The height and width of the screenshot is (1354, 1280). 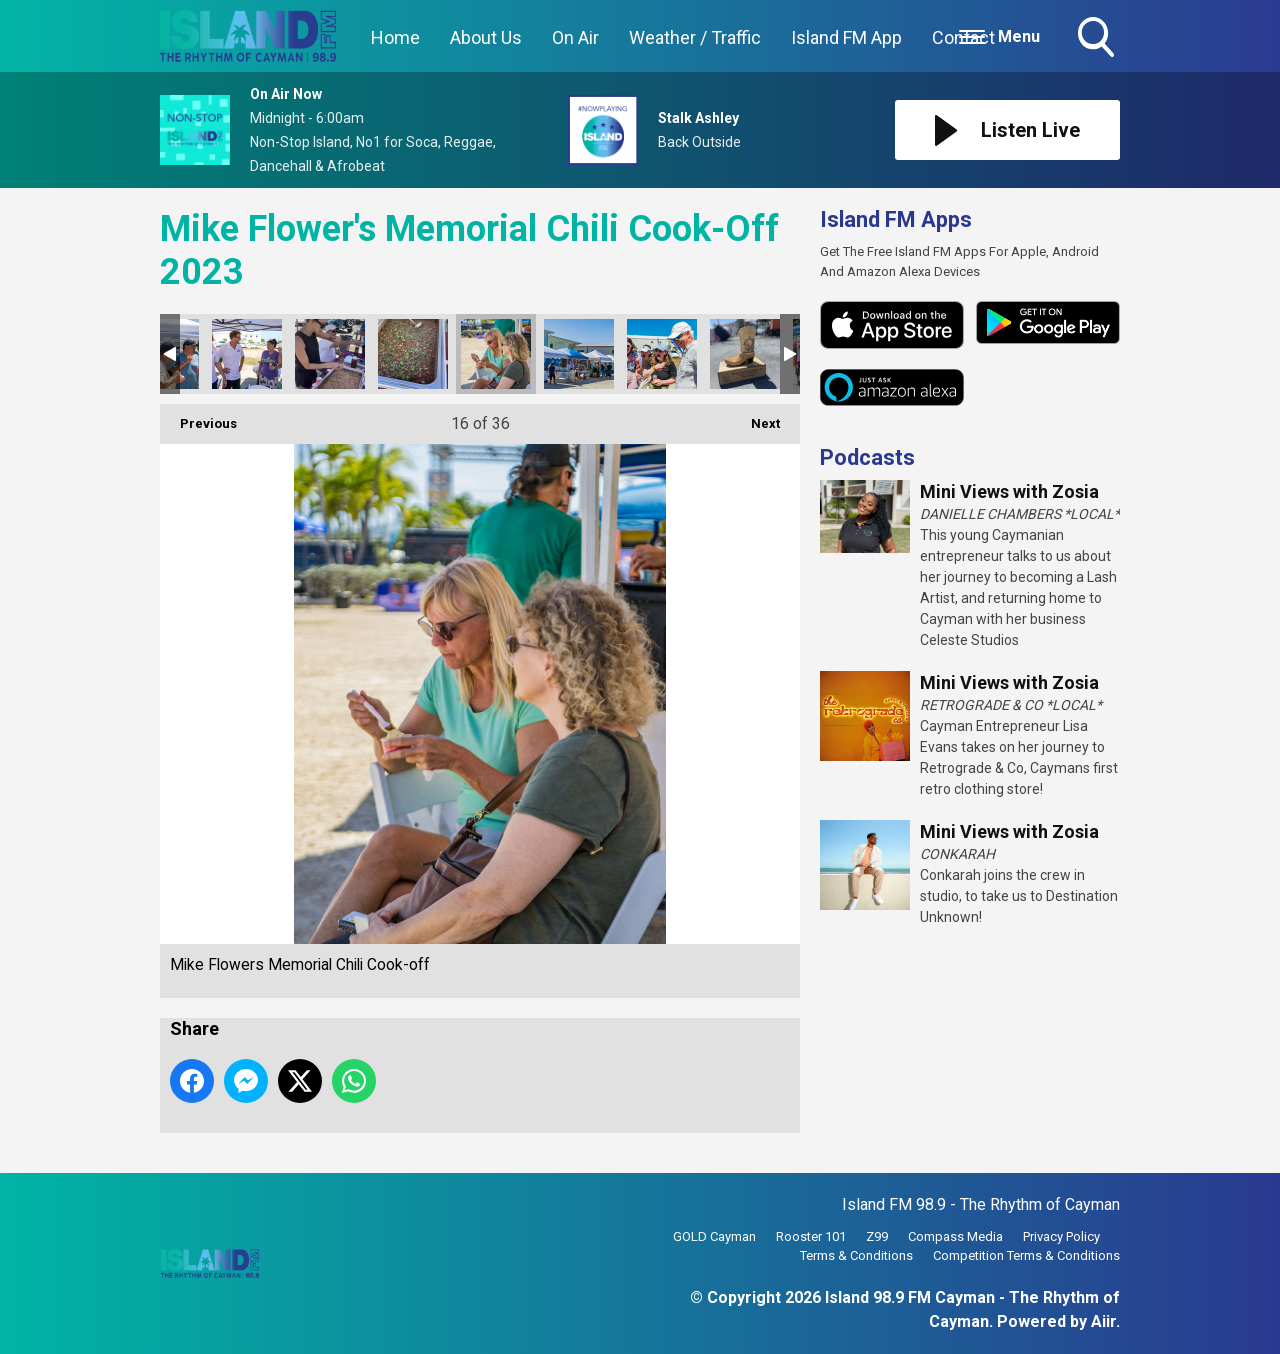 I want to click on Weather / Traffic, so click(x=695, y=37).